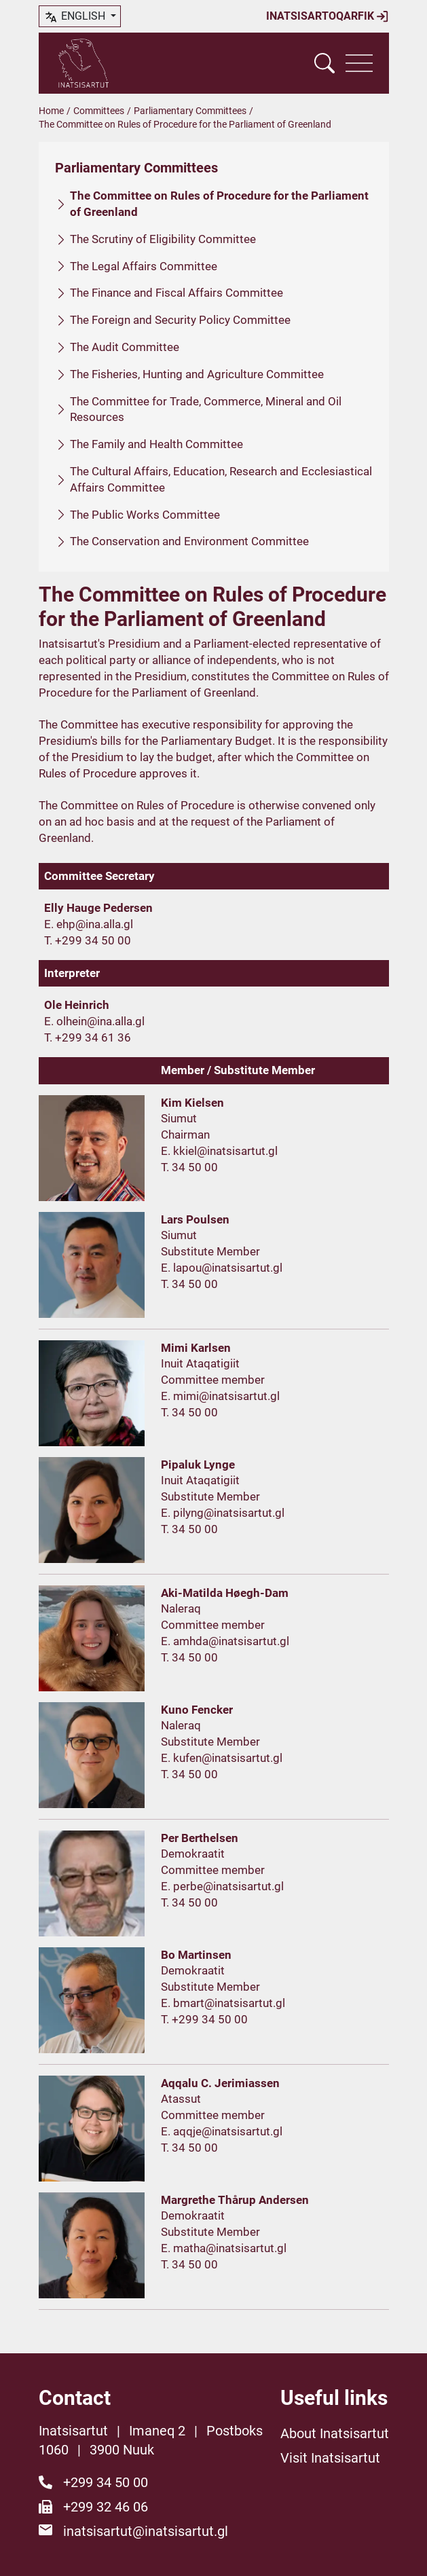  Describe the element at coordinates (189, 1167) in the screenshot. I see `T. 34 50 00` at that location.